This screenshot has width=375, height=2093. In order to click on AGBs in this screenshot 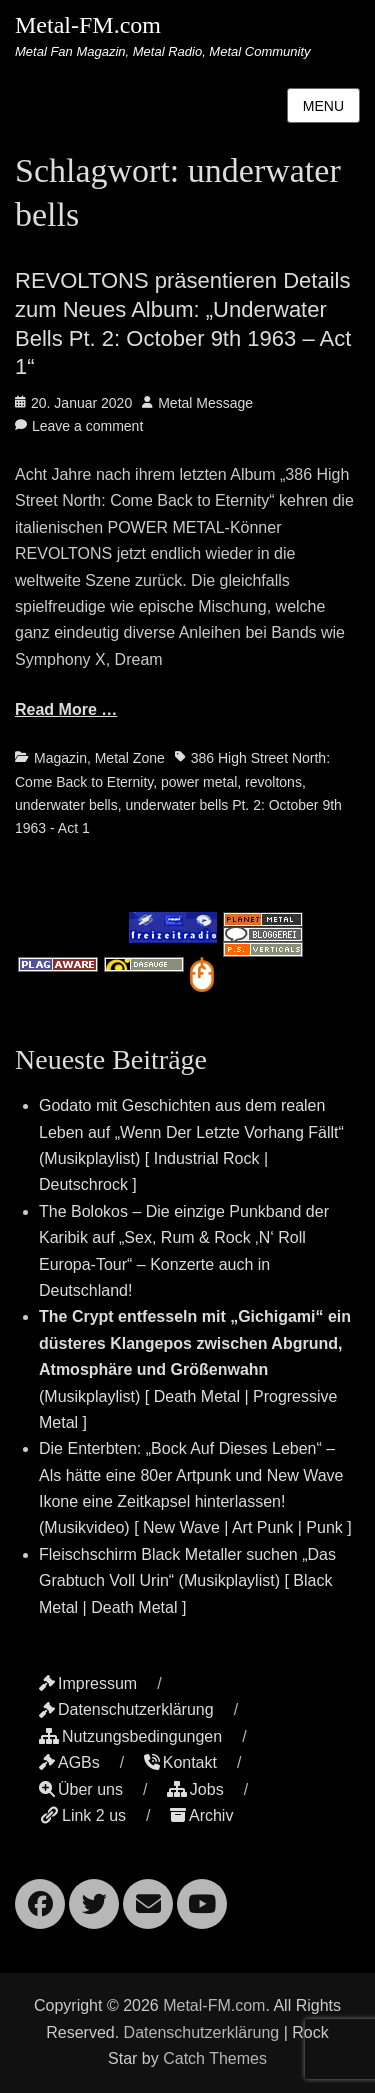, I will do `click(69, 1762)`.